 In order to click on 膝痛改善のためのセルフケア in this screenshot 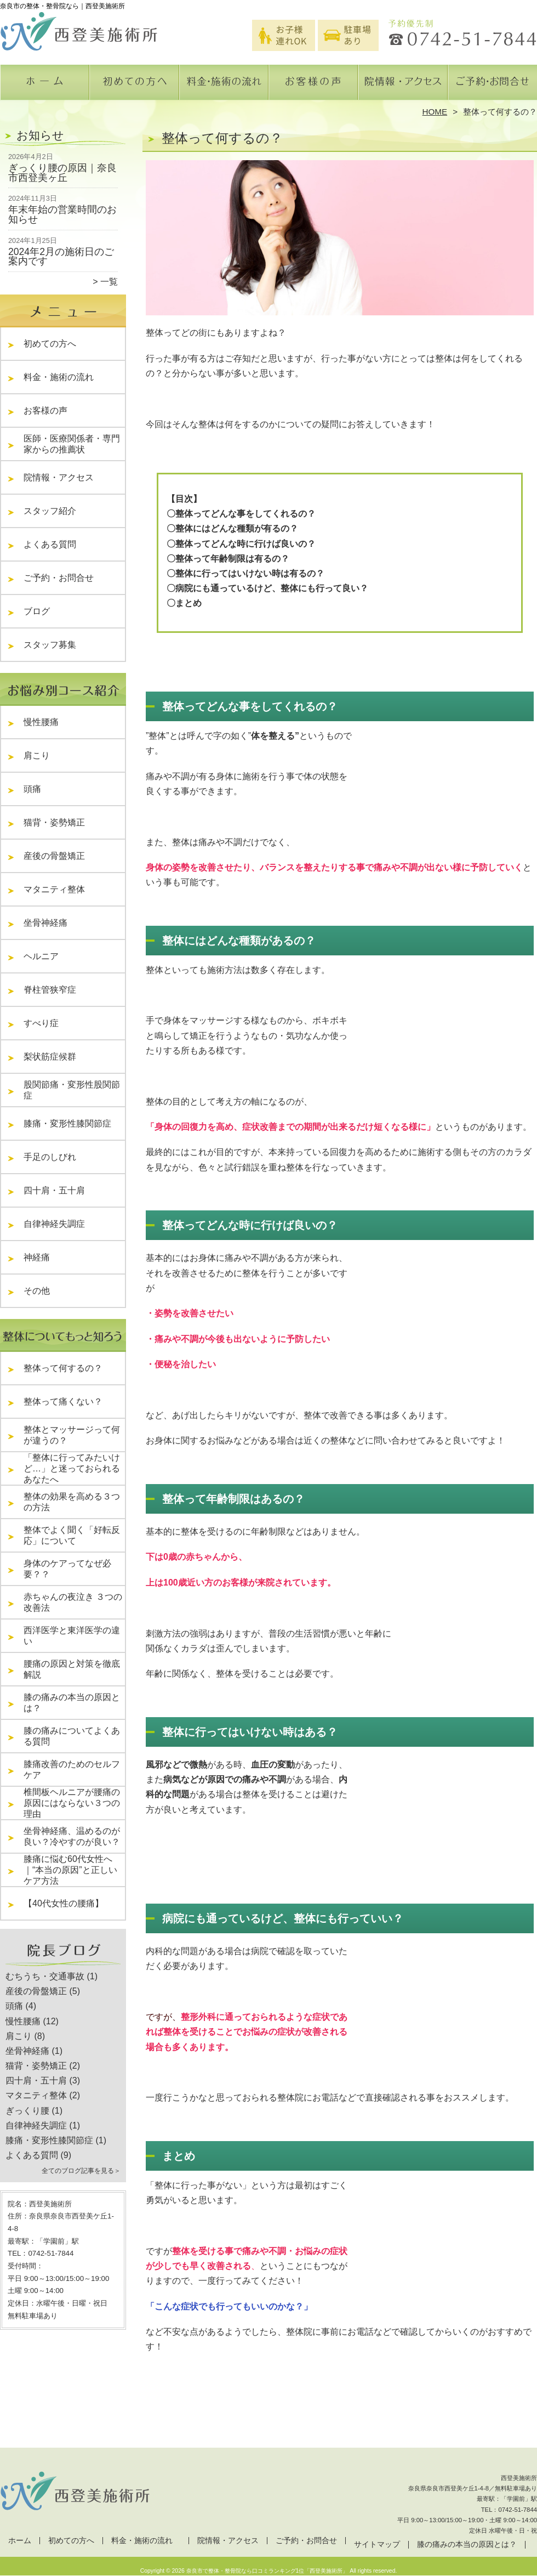, I will do `click(72, 1769)`.